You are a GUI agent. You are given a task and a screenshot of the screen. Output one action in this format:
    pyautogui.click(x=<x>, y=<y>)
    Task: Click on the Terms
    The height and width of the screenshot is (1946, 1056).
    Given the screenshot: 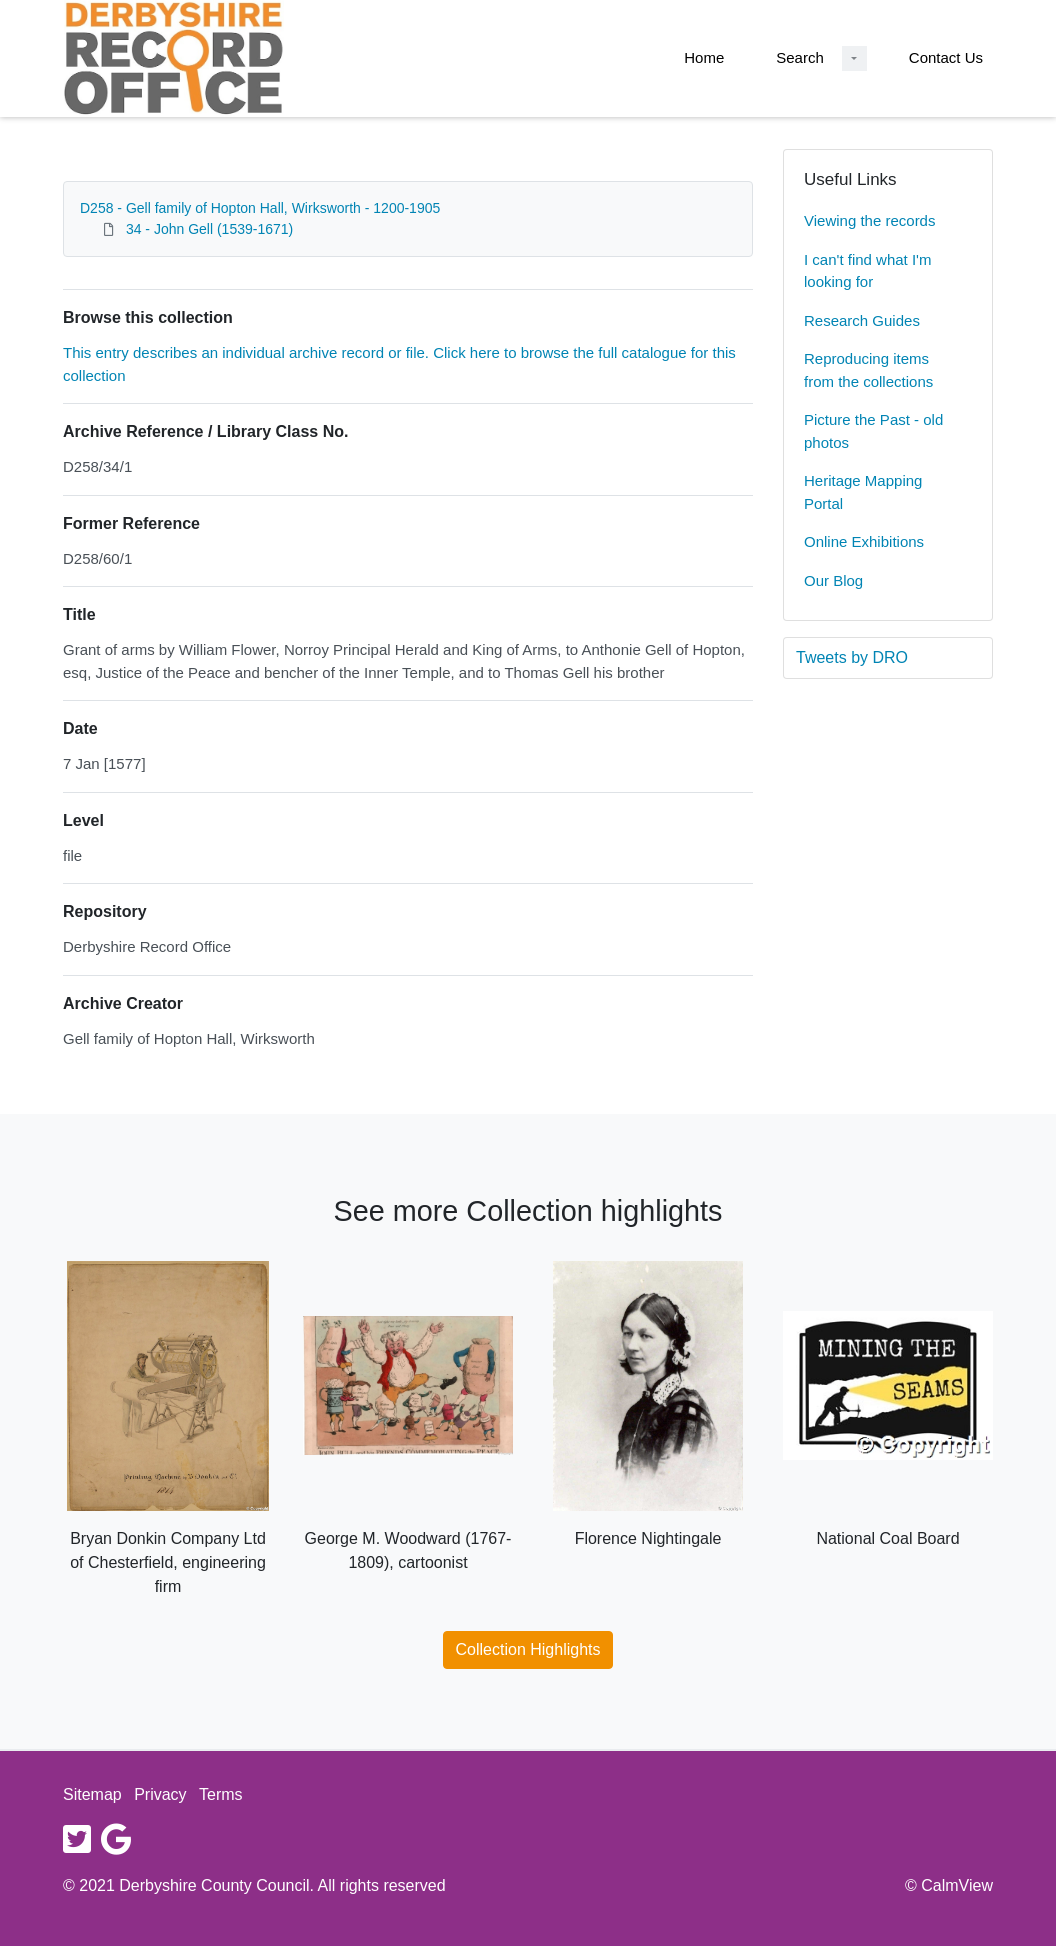 What is the action you would take?
    pyautogui.click(x=221, y=1794)
    